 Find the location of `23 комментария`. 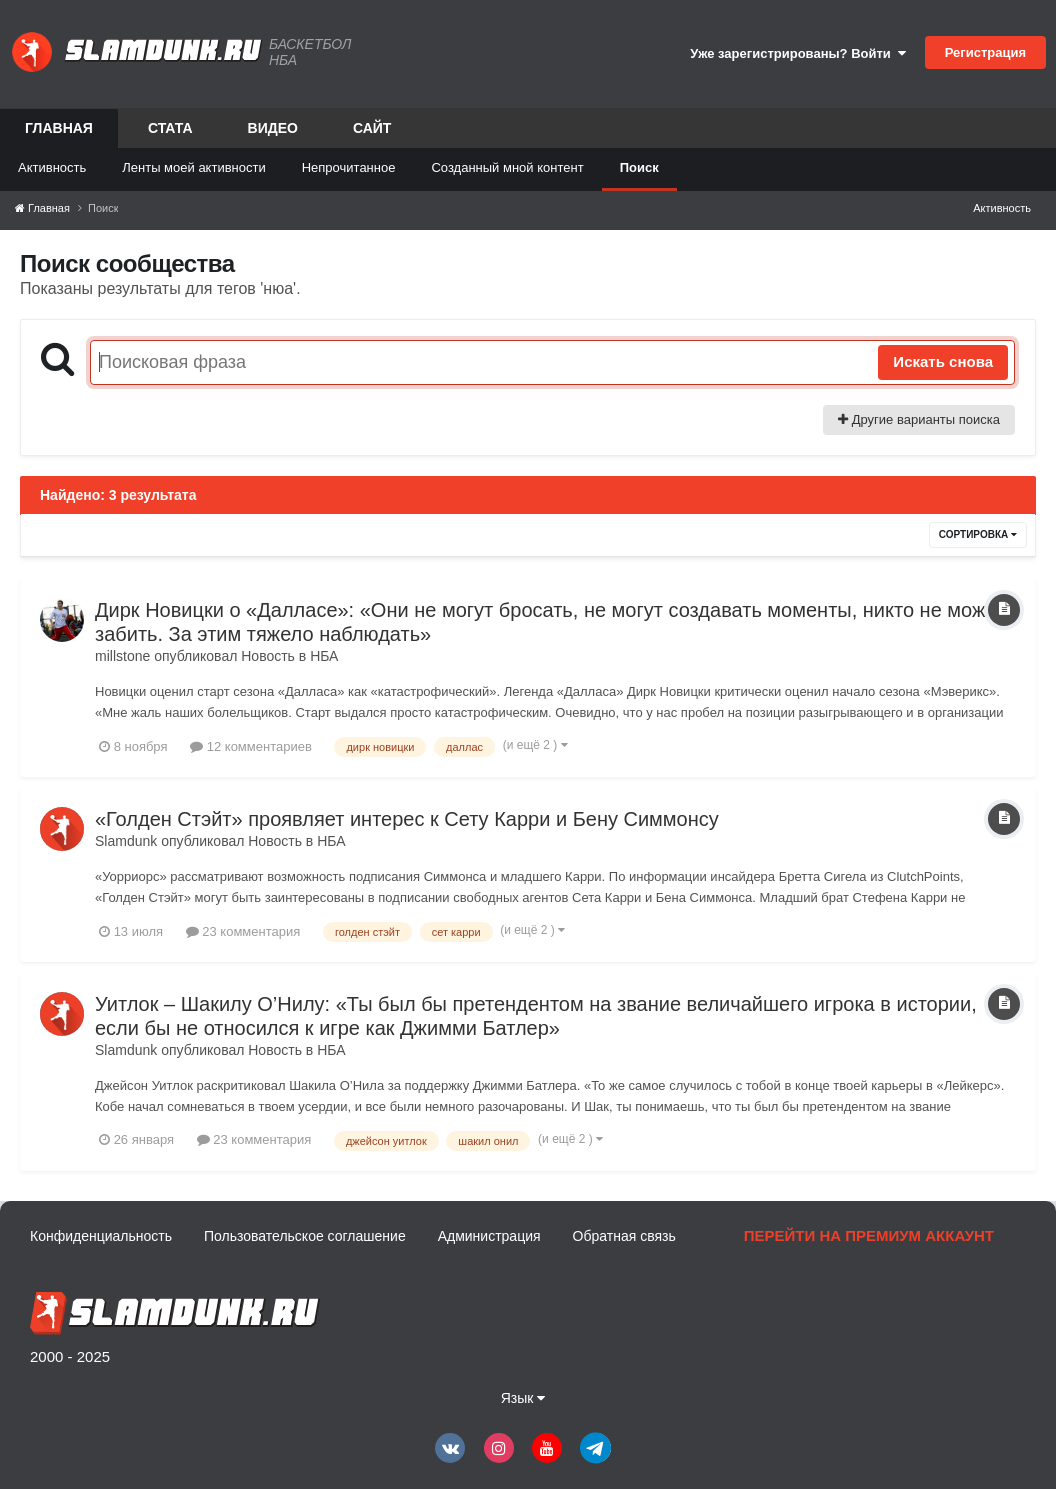

23 комментария is located at coordinates (243, 931).